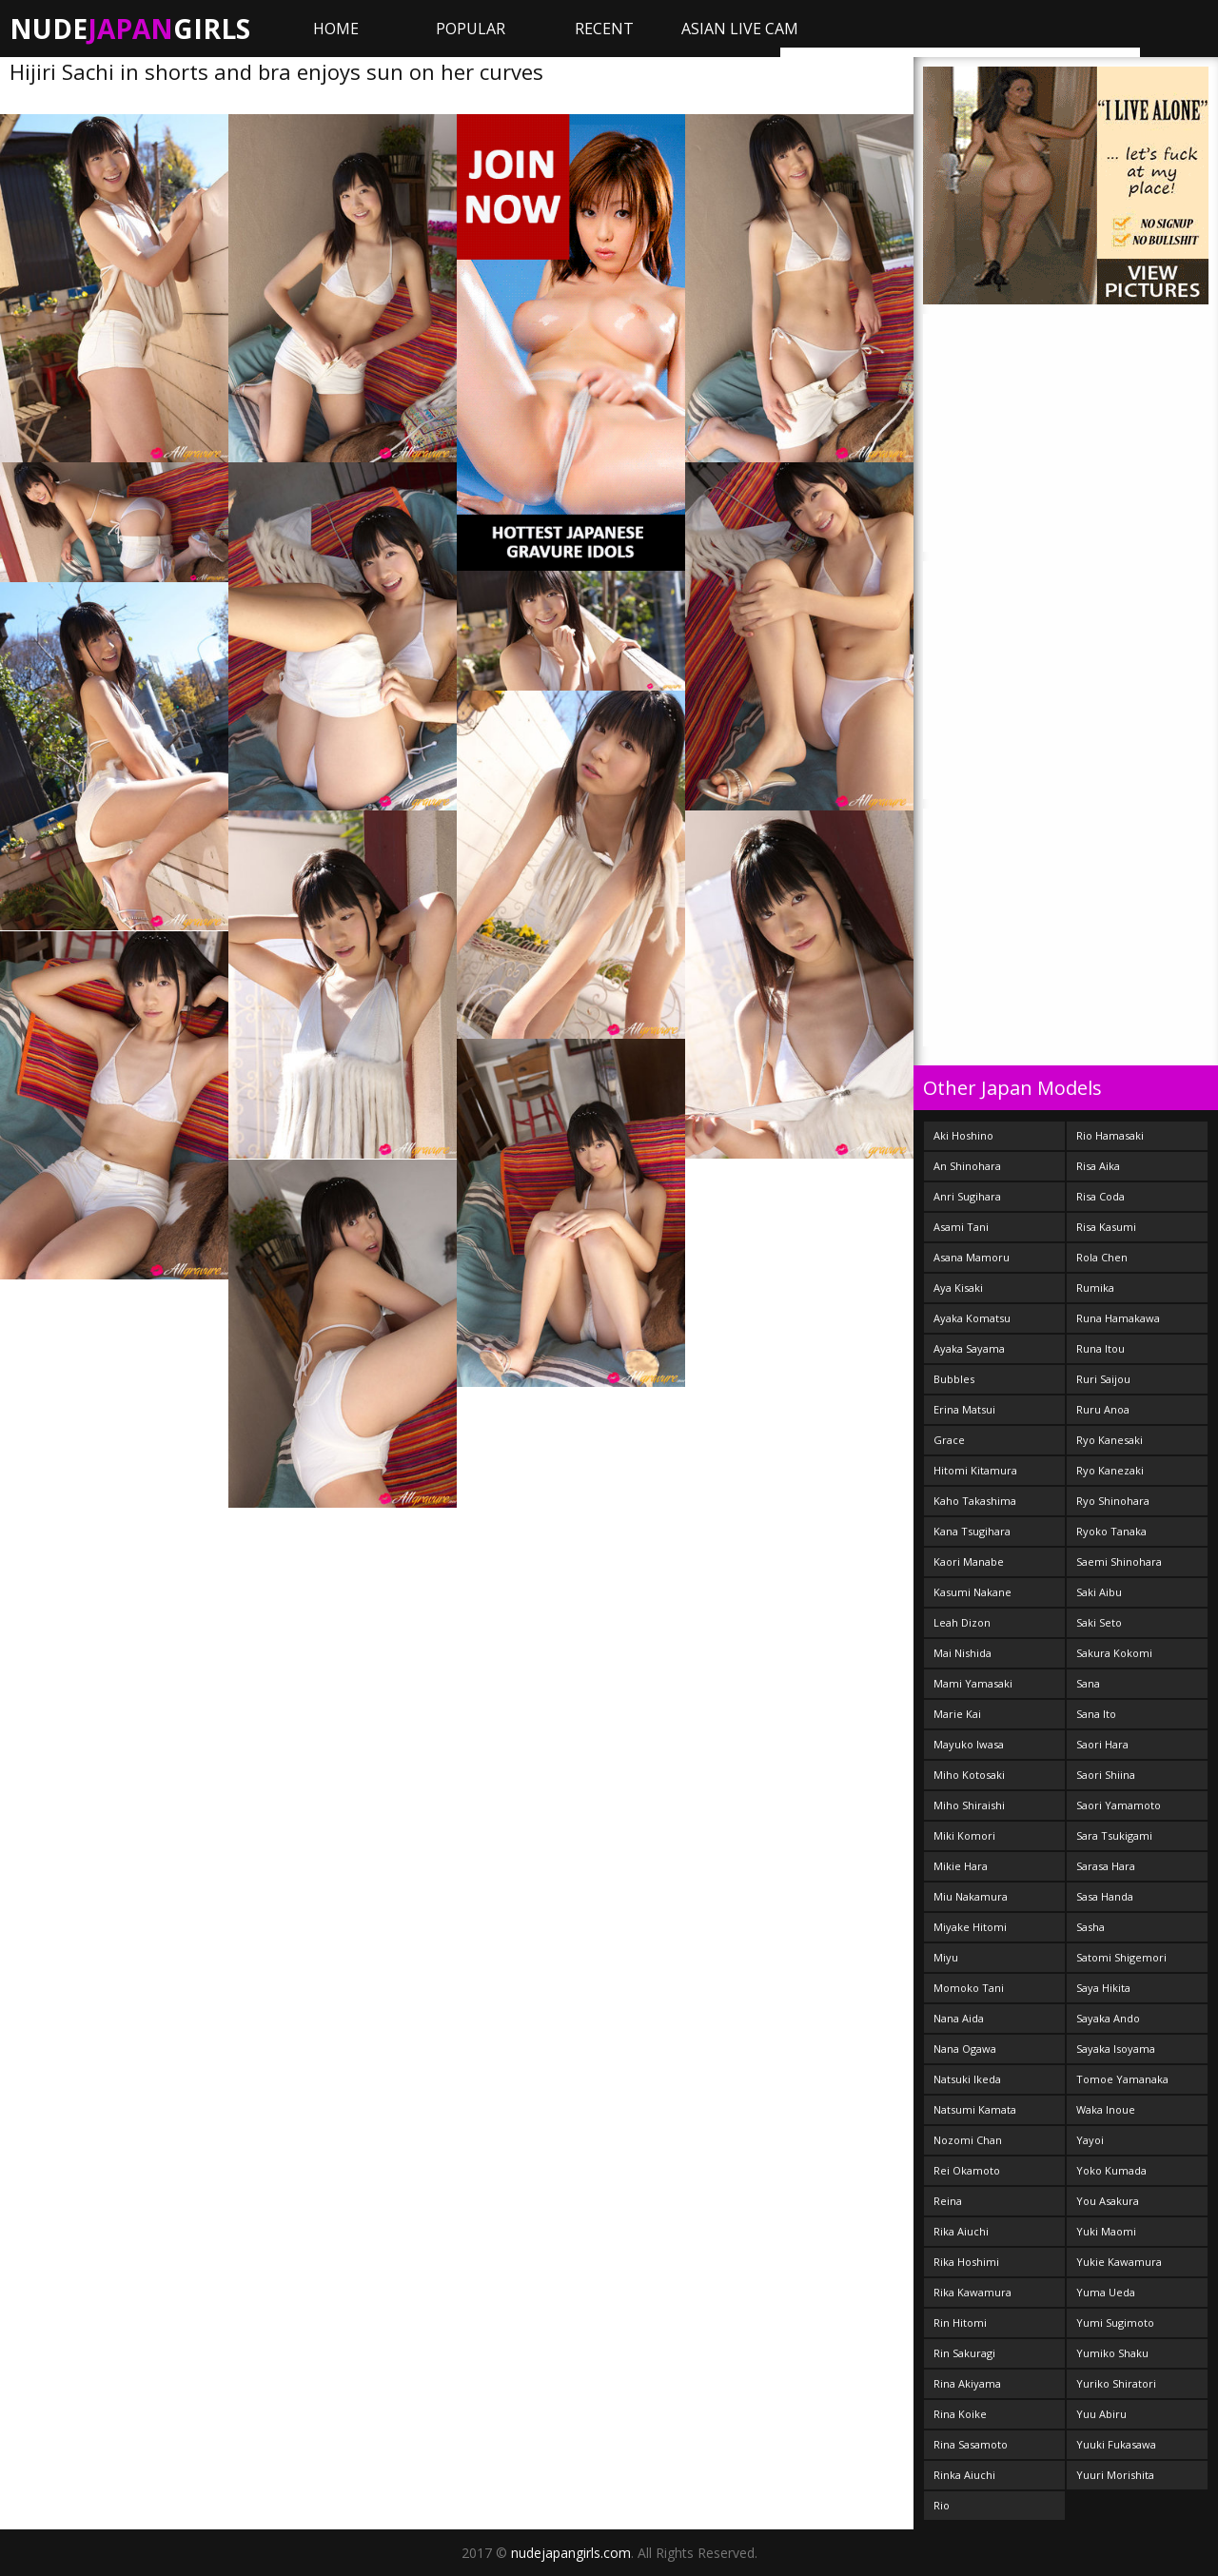 This screenshot has height=2576, width=1218. Describe the element at coordinates (953, 1379) in the screenshot. I see `Bubbles` at that location.